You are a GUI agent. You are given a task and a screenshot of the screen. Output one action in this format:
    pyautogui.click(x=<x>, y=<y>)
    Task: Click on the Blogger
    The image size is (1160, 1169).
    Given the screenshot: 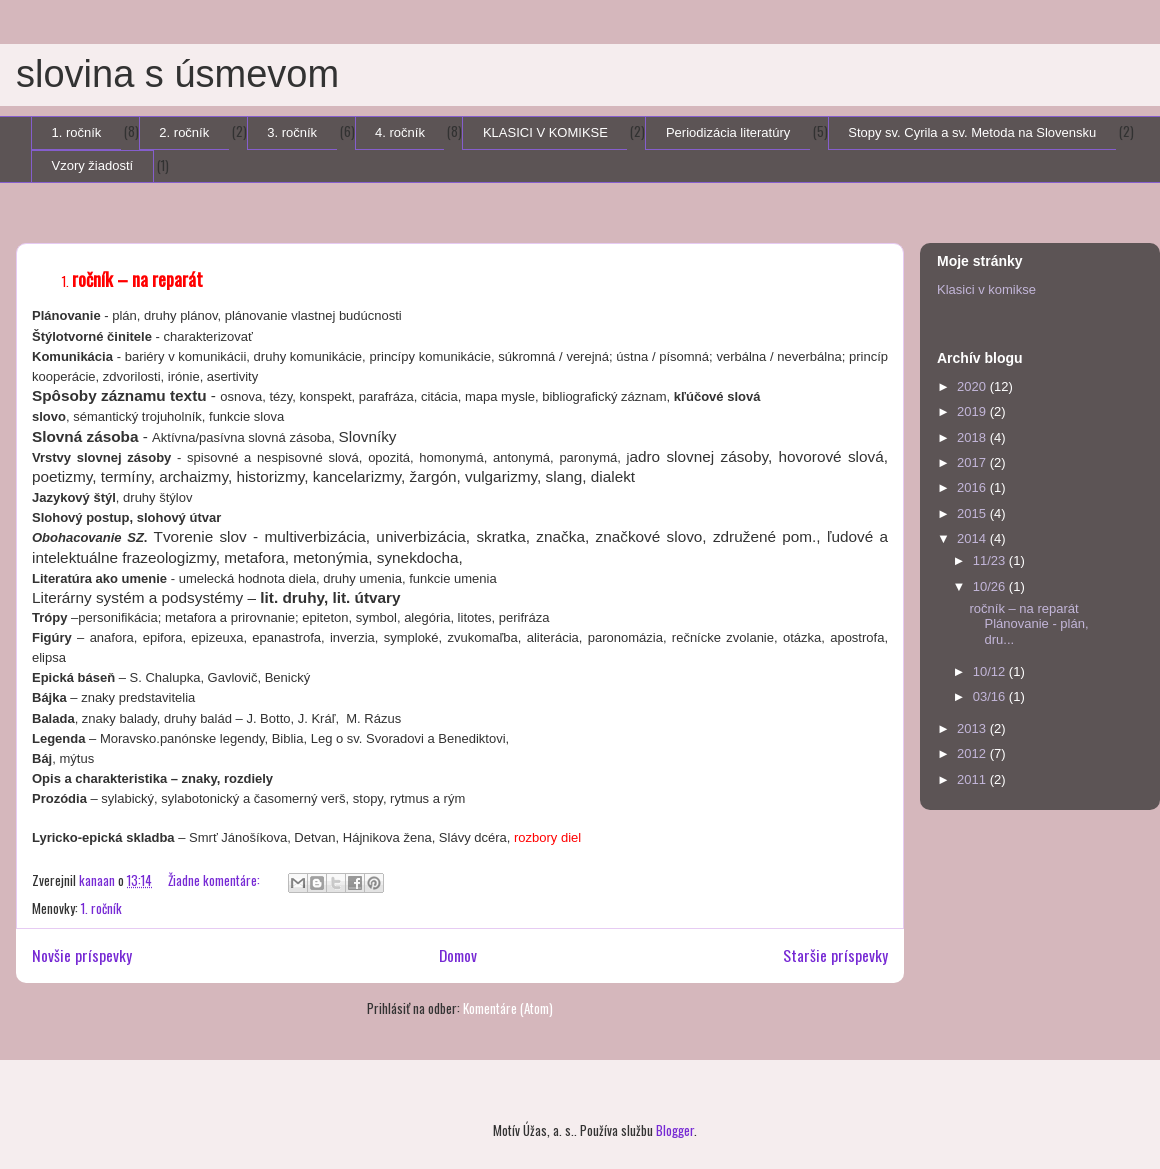 What is the action you would take?
    pyautogui.click(x=675, y=1130)
    